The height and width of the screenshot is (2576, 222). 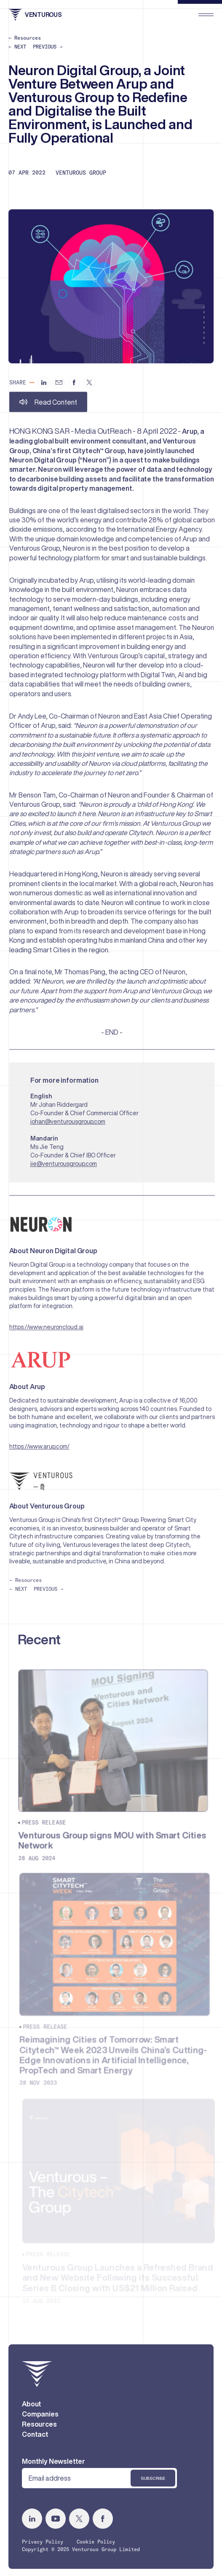 I want to click on Cookie Policy, so click(x=96, y=2545).